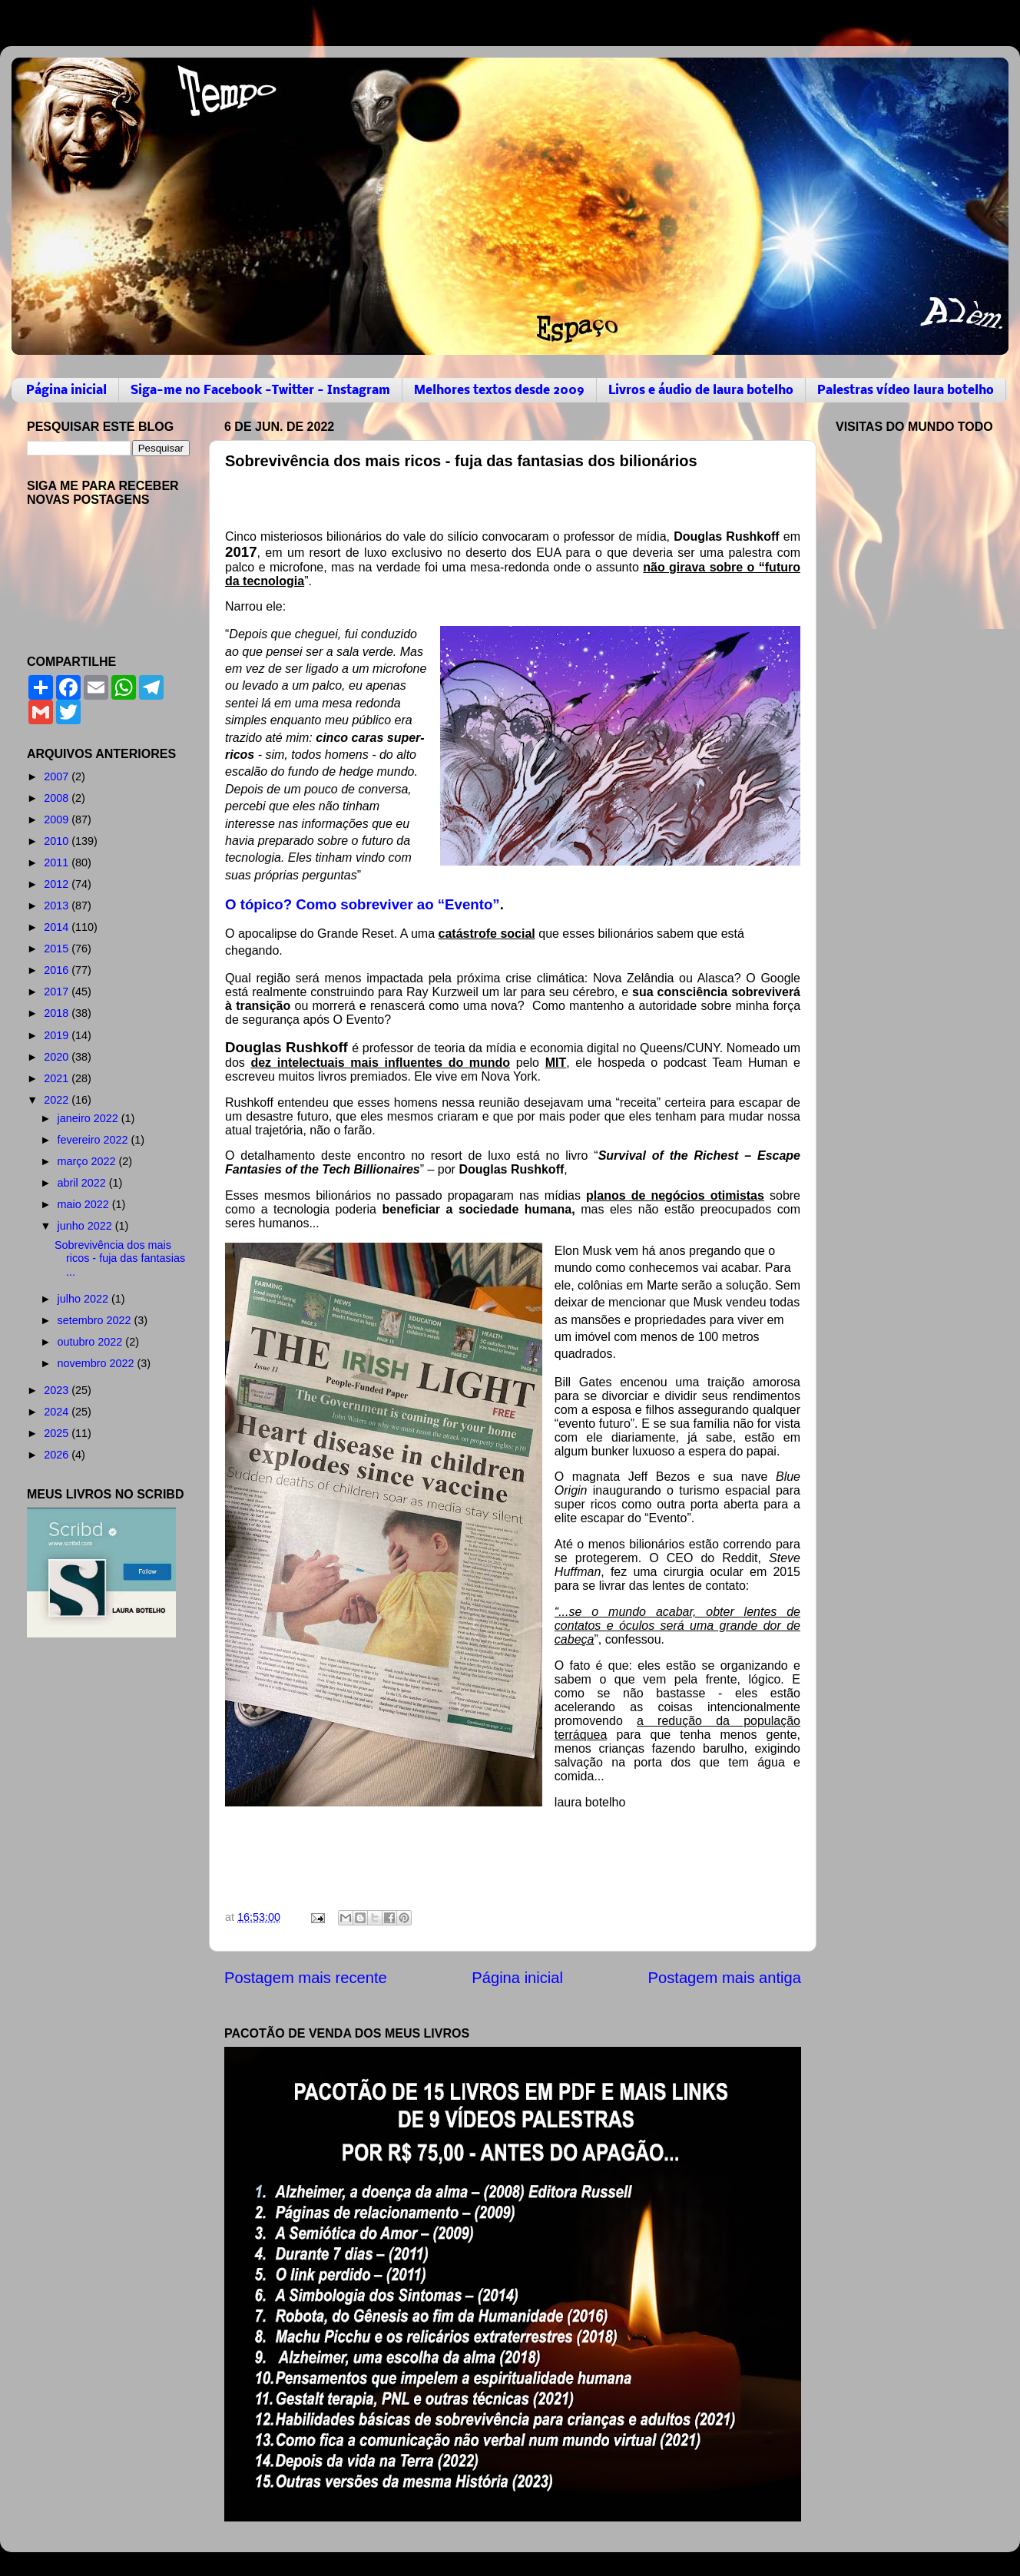 The image size is (1020, 2576). I want to click on junho 2022, so click(86, 1226).